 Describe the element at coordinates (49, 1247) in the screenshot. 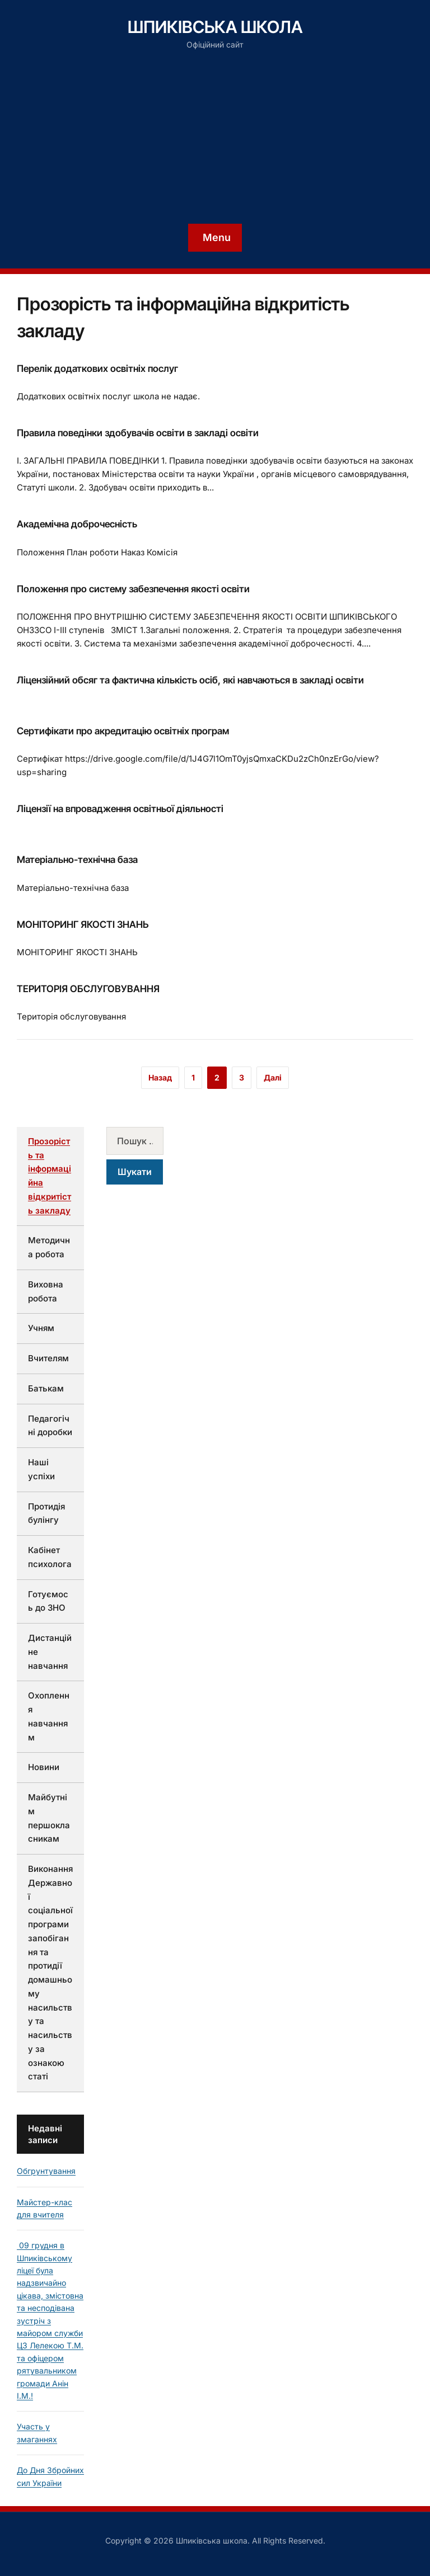

I see `Методична робота` at that location.